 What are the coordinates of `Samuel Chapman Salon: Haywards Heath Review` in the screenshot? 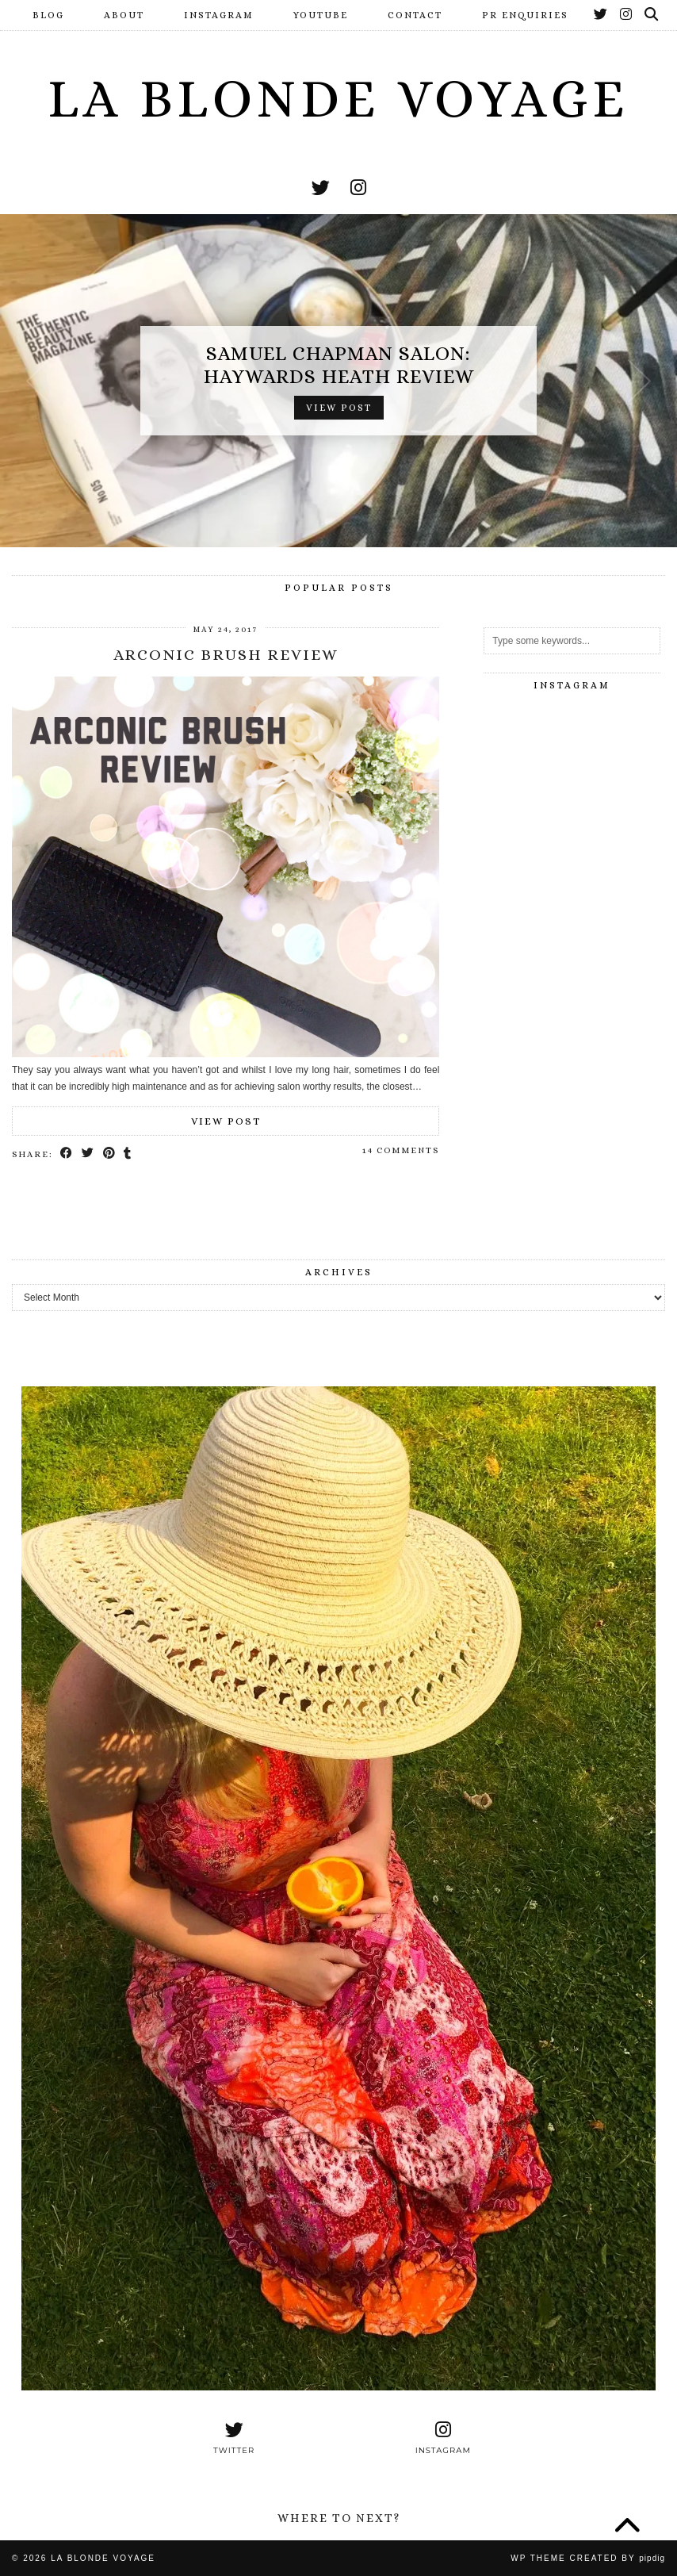 It's located at (339, 365).